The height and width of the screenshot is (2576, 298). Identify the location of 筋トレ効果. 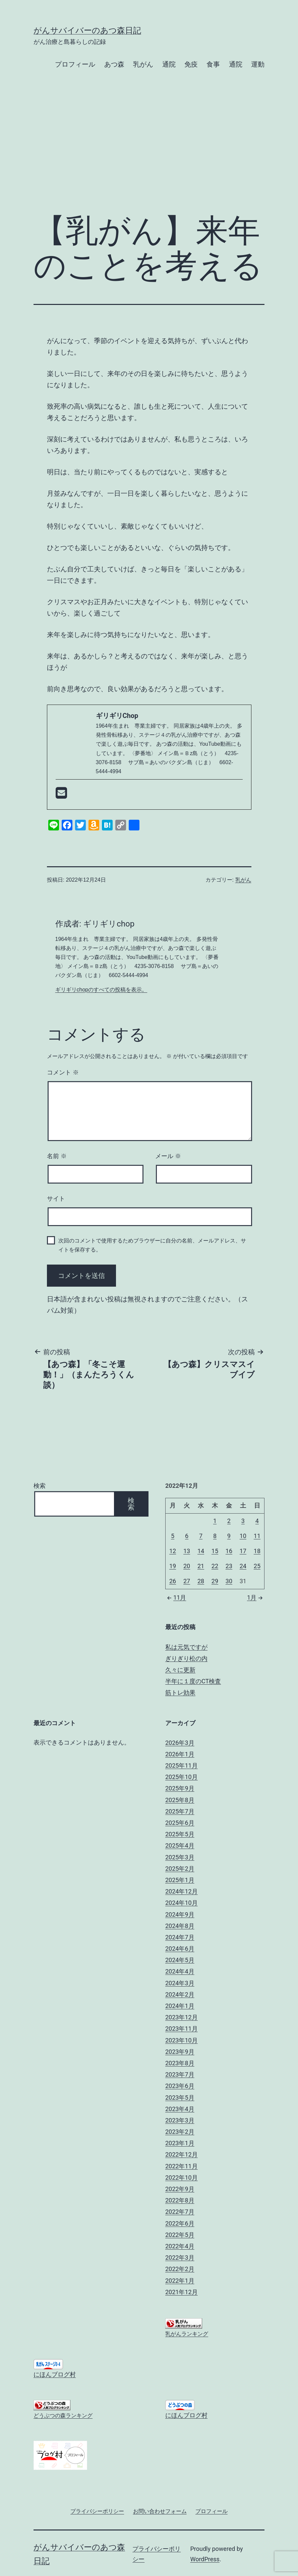
(180, 1692).